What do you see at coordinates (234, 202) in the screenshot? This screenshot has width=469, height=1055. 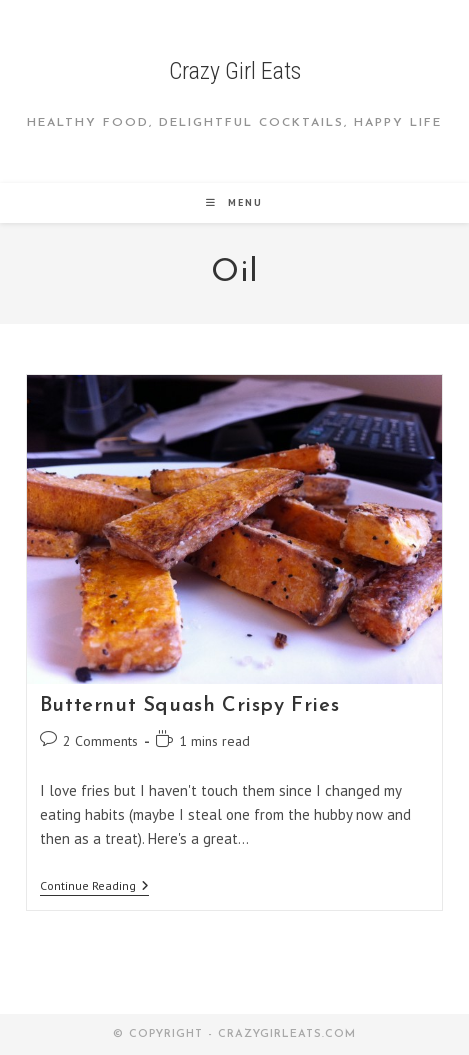 I see `[Mobile Menu]` at bounding box center [234, 202].